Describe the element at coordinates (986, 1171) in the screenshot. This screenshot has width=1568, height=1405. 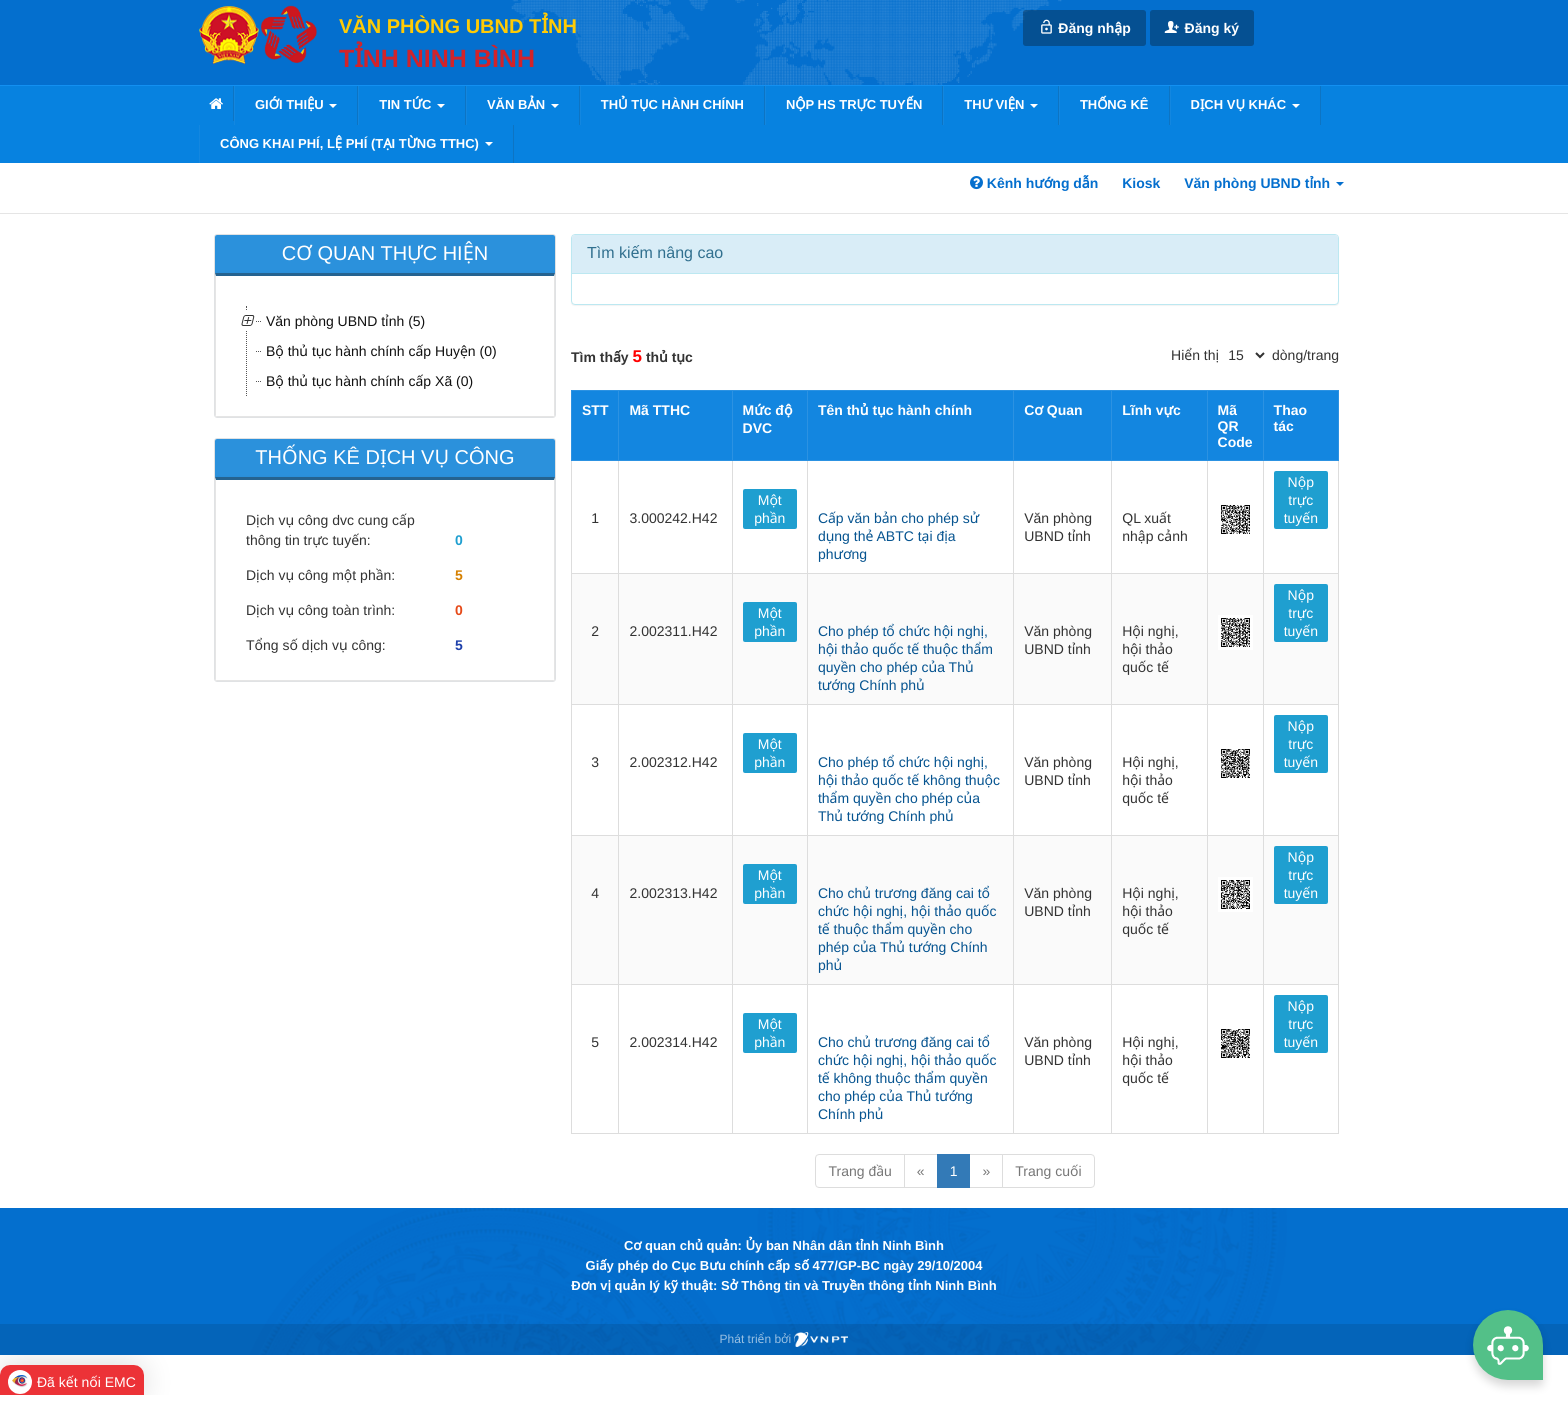
I see `» [Next]` at that location.